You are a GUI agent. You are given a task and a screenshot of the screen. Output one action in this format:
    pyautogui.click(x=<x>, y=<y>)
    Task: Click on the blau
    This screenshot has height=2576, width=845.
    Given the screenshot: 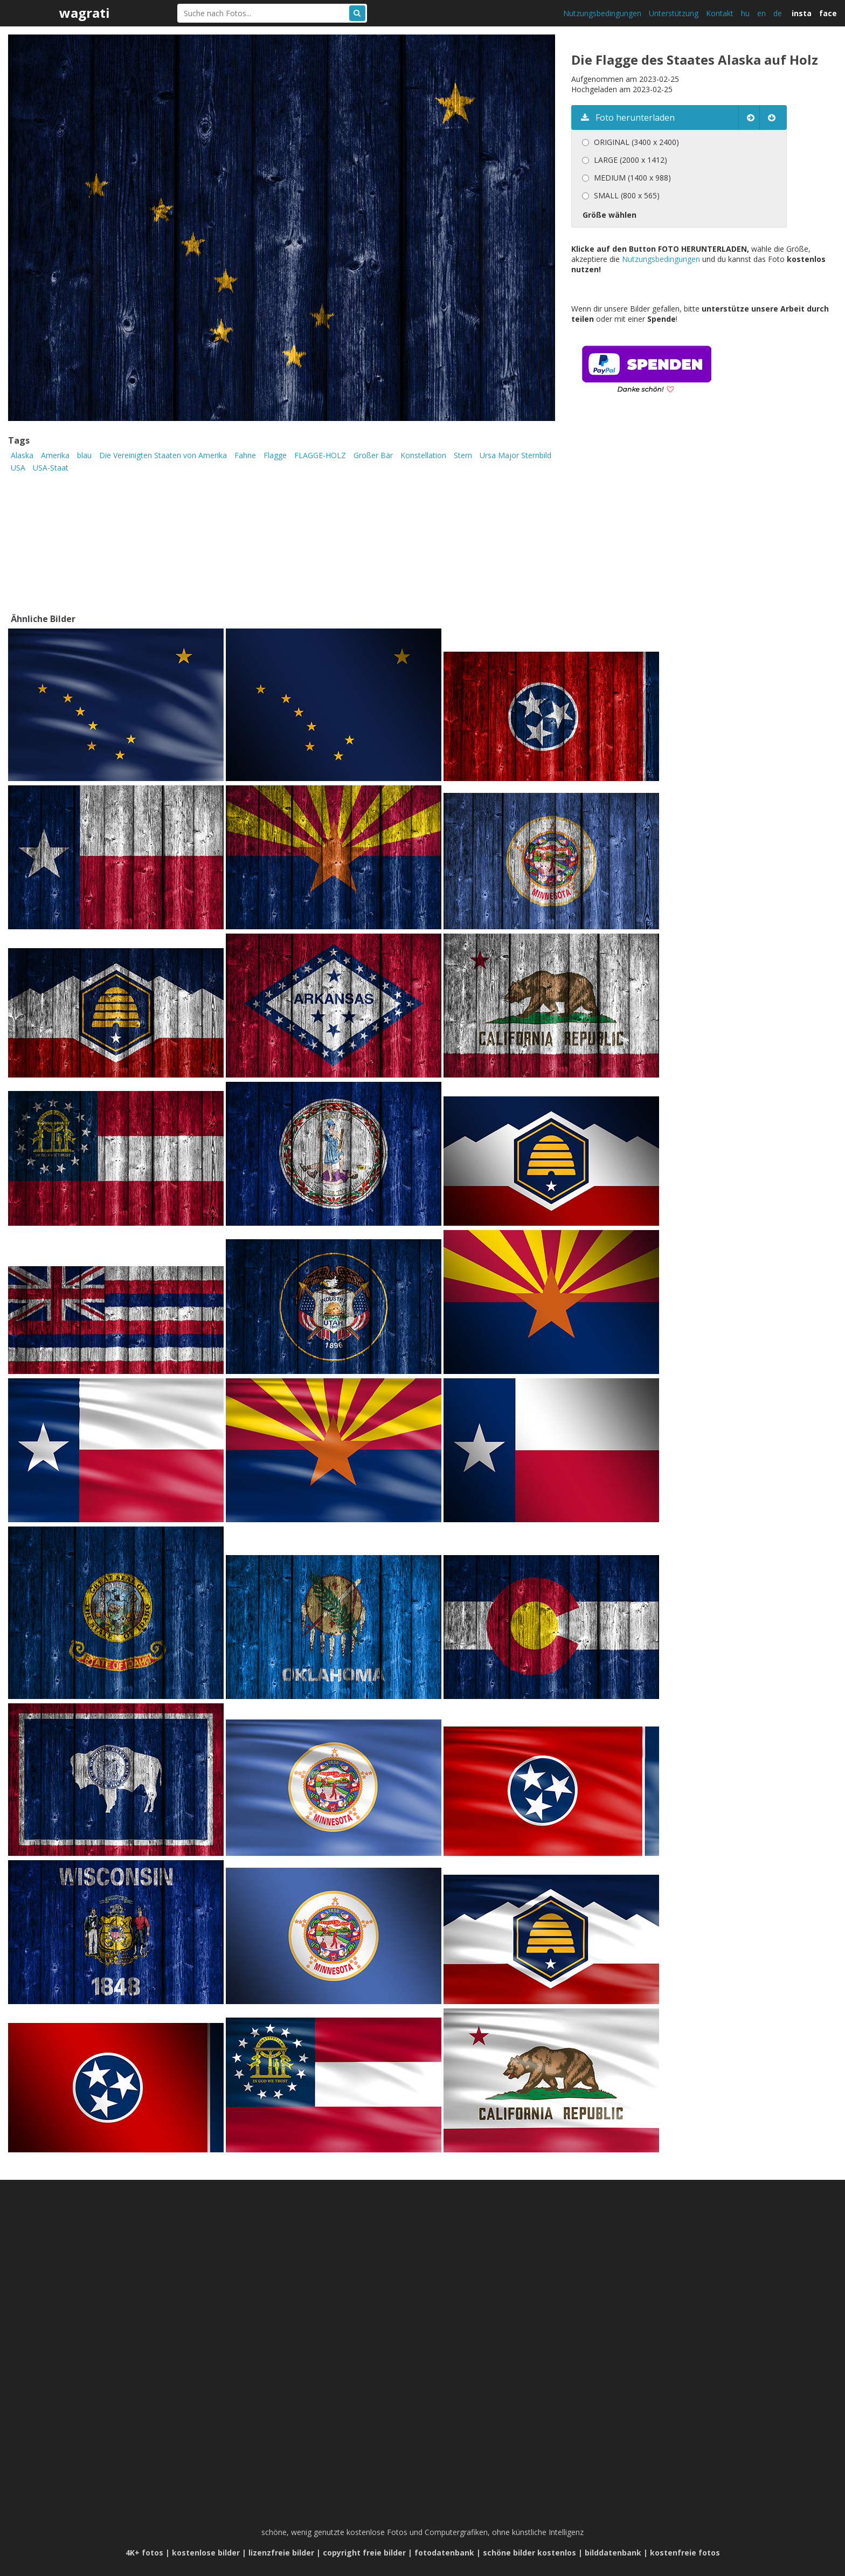 What is the action you would take?
    pyautogui.click(x=84, y=455)
    